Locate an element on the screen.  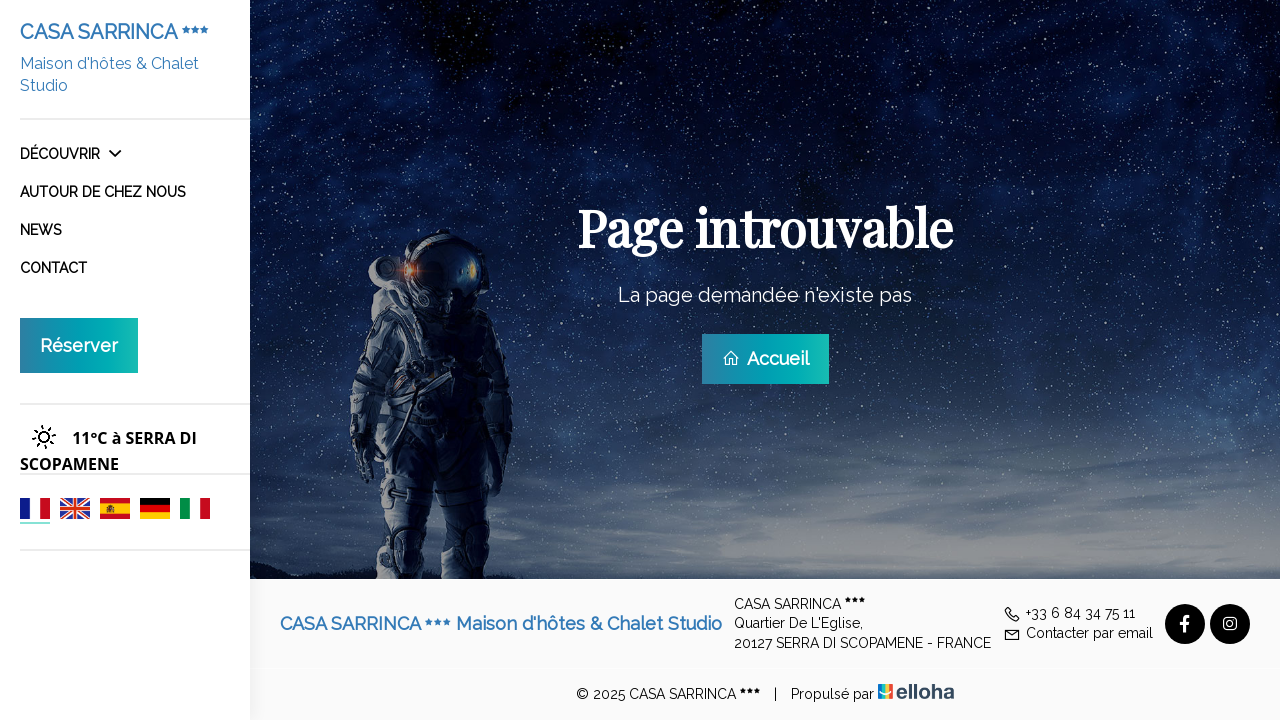
Découvrir is located at coordinates (70, 154).